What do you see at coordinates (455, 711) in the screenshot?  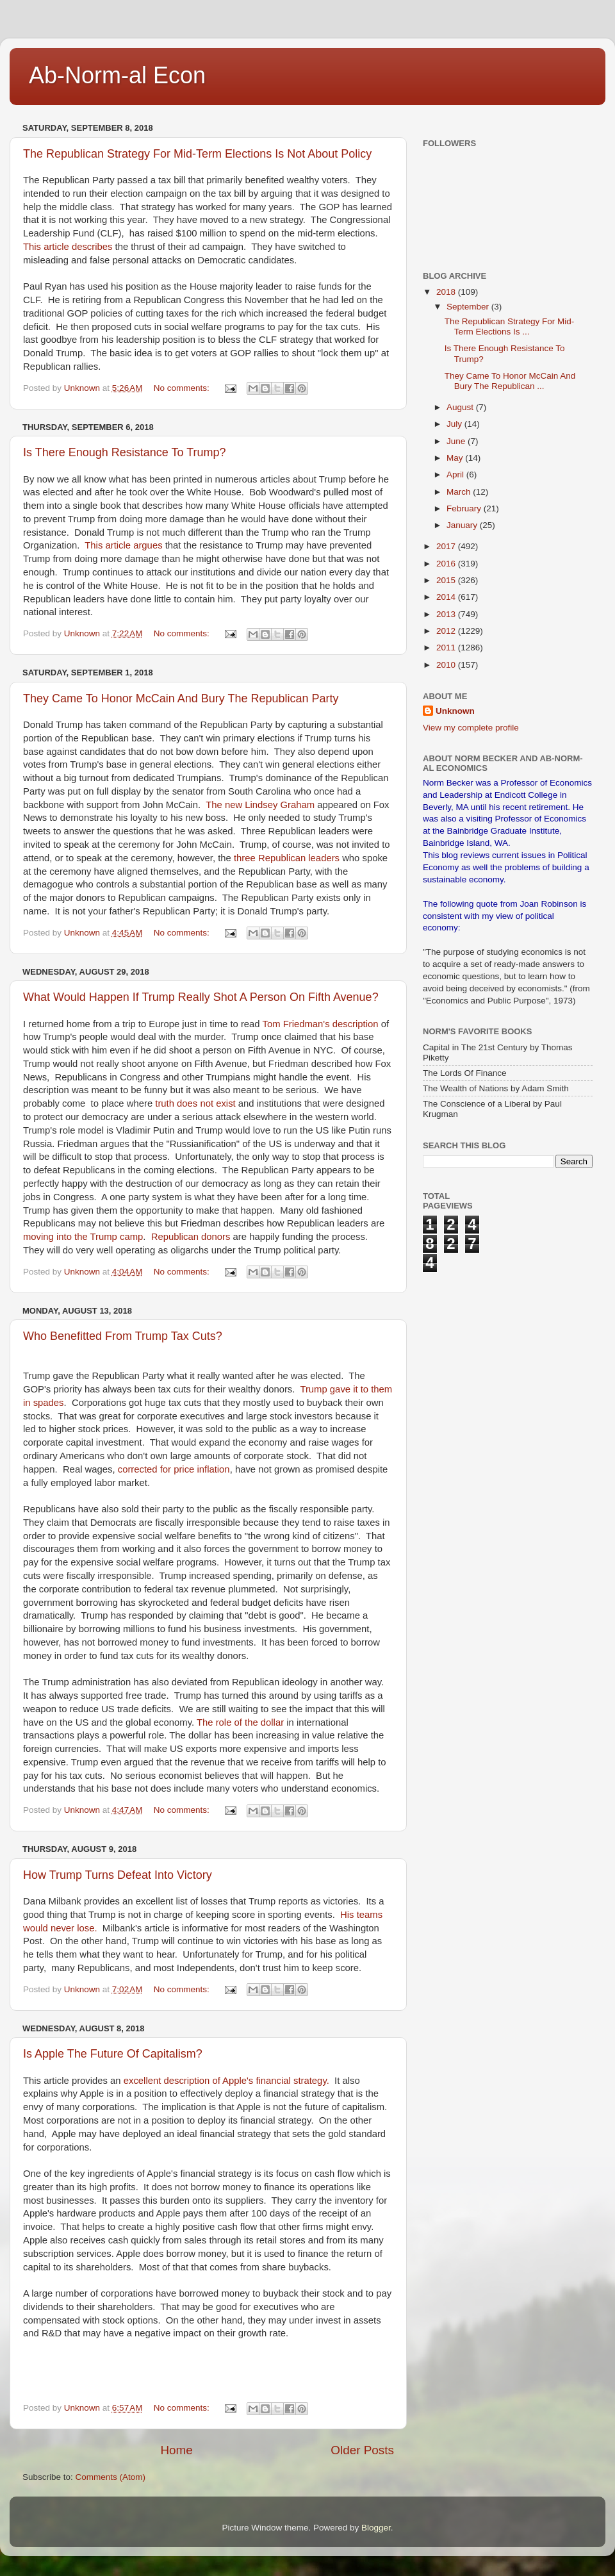 I see `Unknown` at bounding box center [455, 711].